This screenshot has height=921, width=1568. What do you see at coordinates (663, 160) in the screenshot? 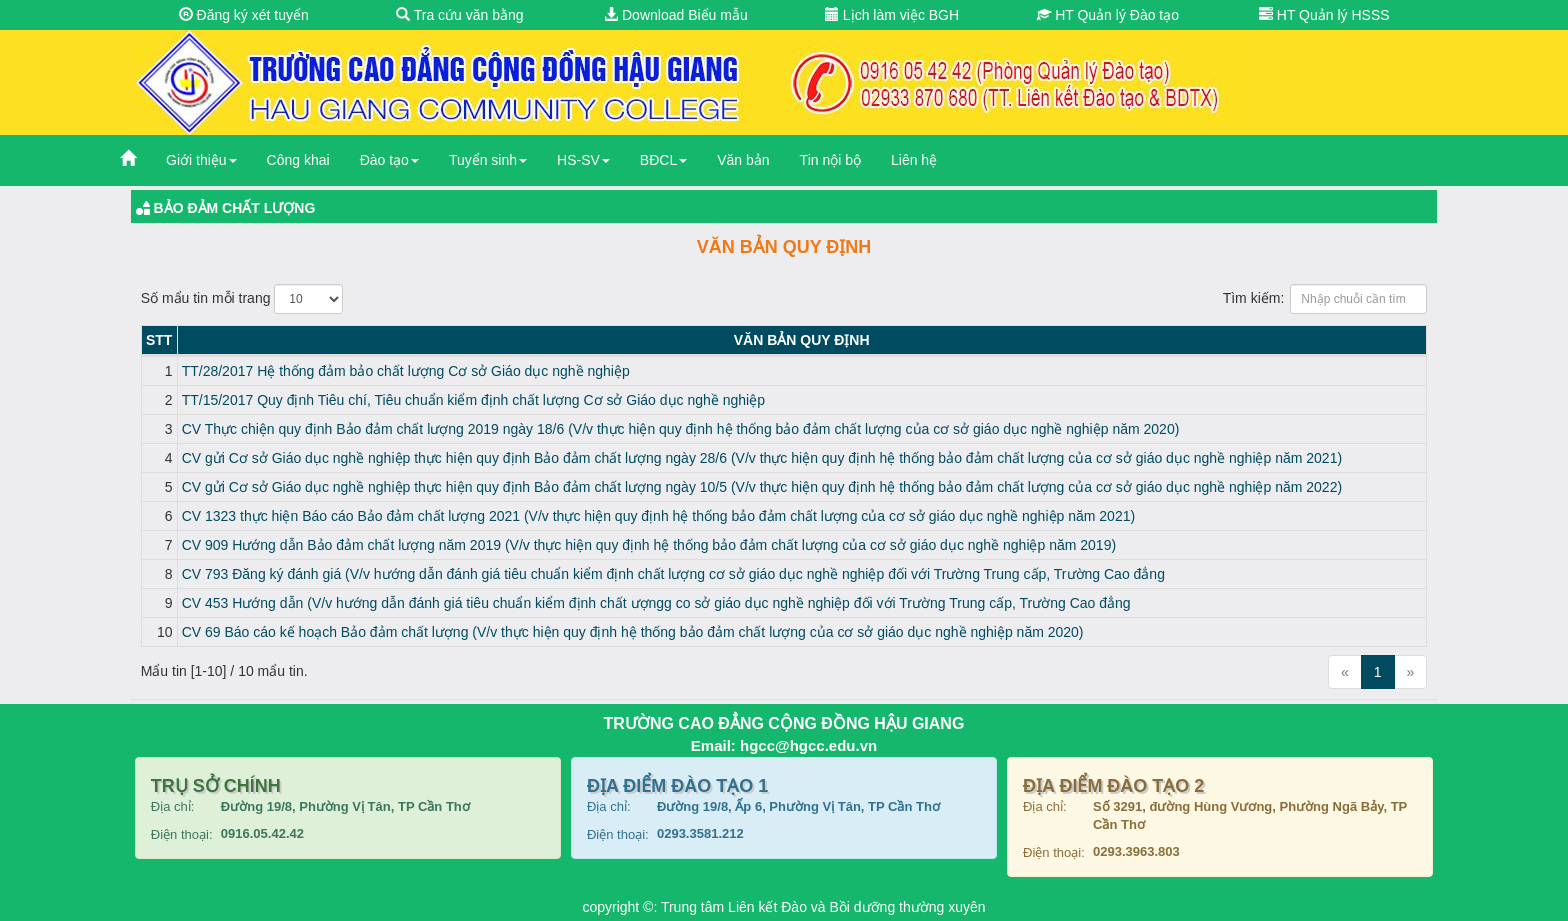
I see `BĐCL [button]` at bounding box center [663, 160].